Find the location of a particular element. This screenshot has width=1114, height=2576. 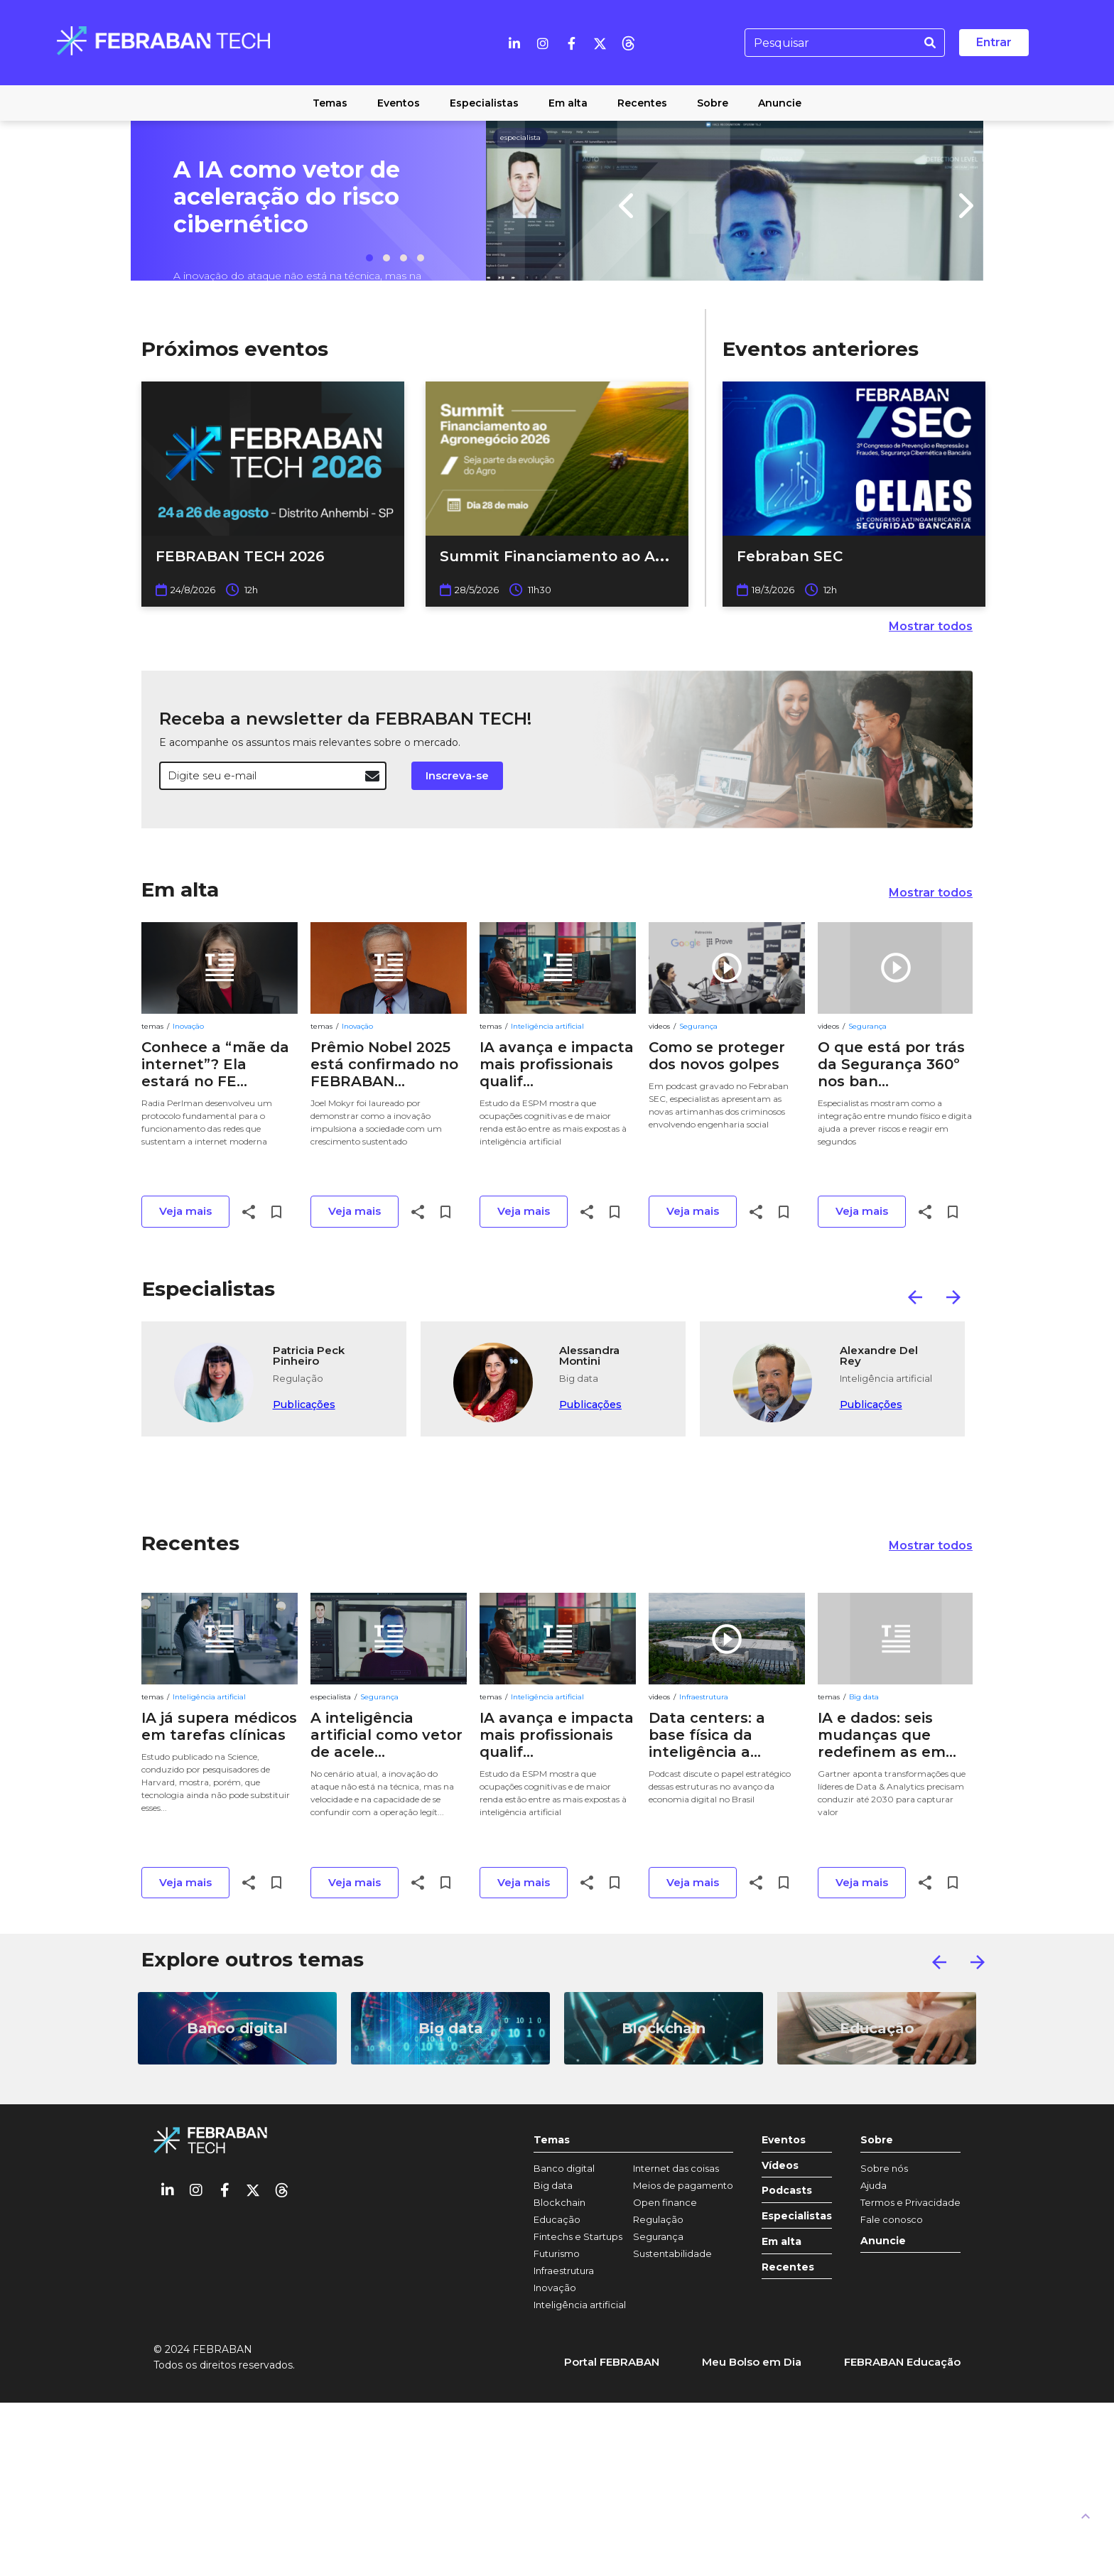

Educação is located at coordinates (557, 2219).